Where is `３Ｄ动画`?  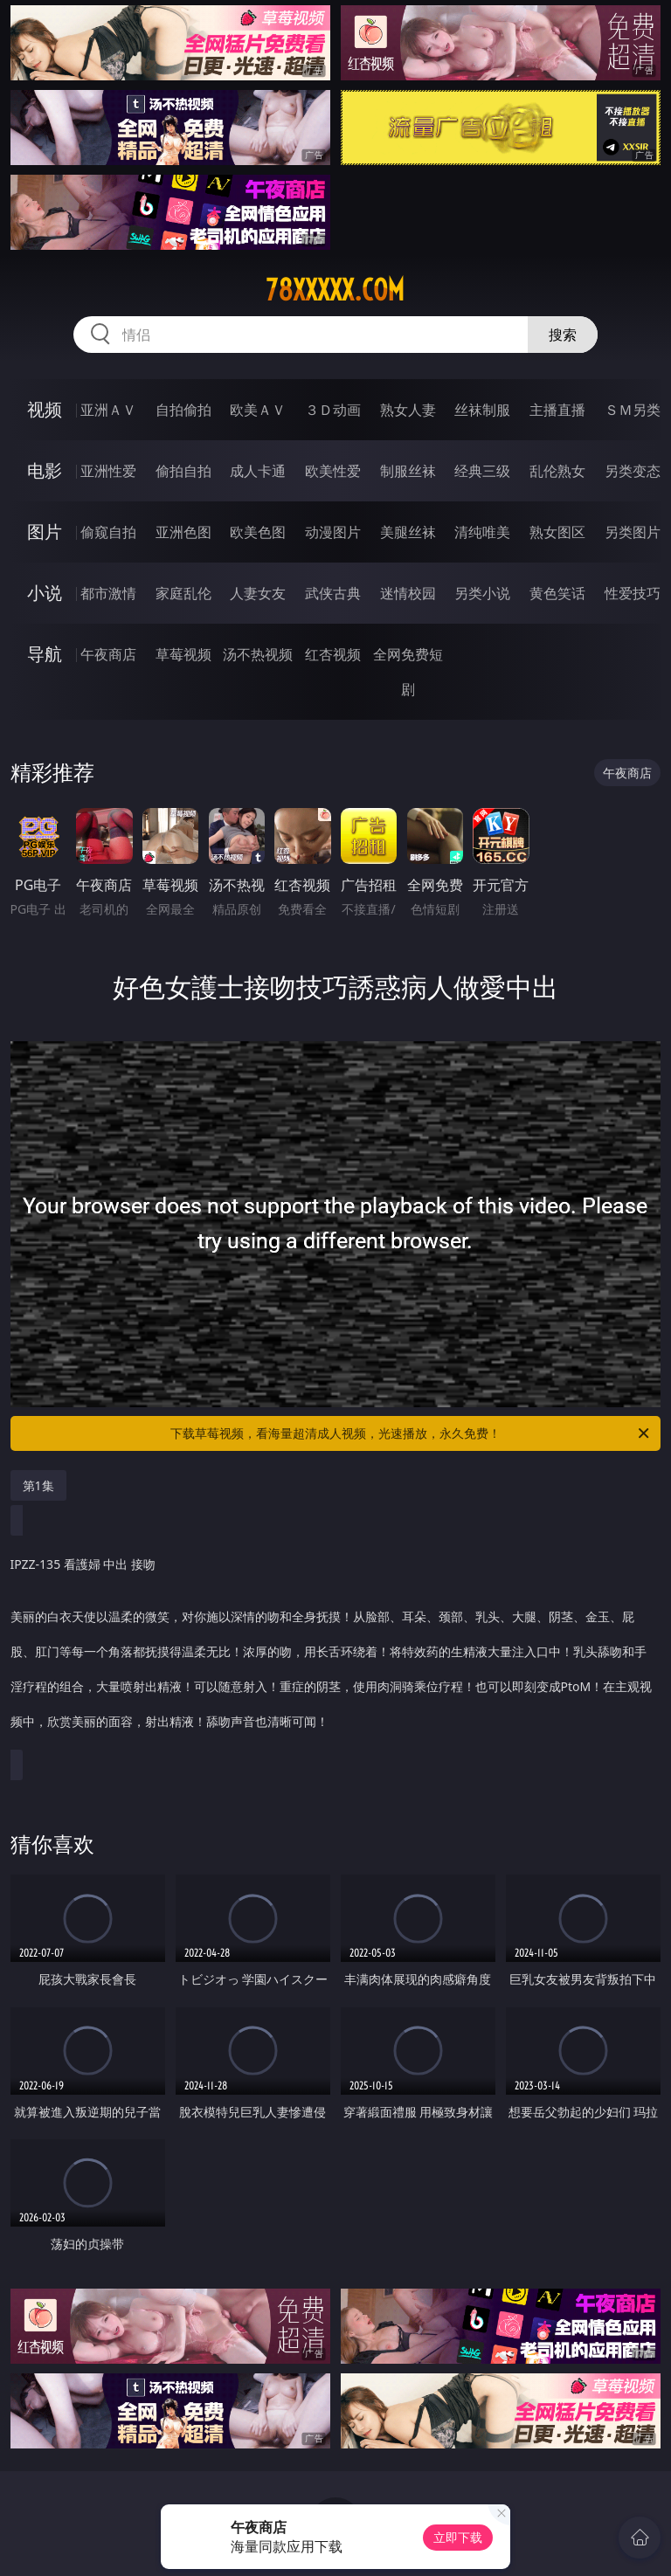 ３Ｄ动画 is located at coordinates (333, 409).